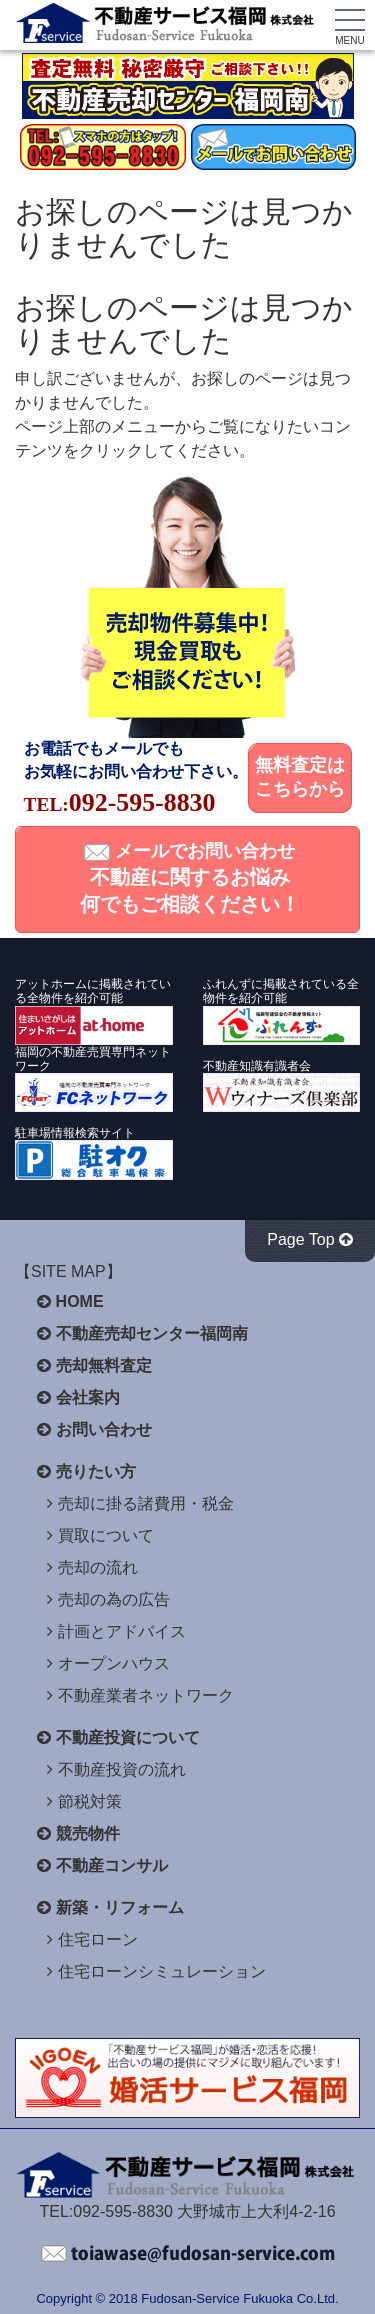 This screenshot has width=375, height=2314. Describe the element at coordinates (114, 1663) in the screenshot. I see `オープンハウス` at that location.